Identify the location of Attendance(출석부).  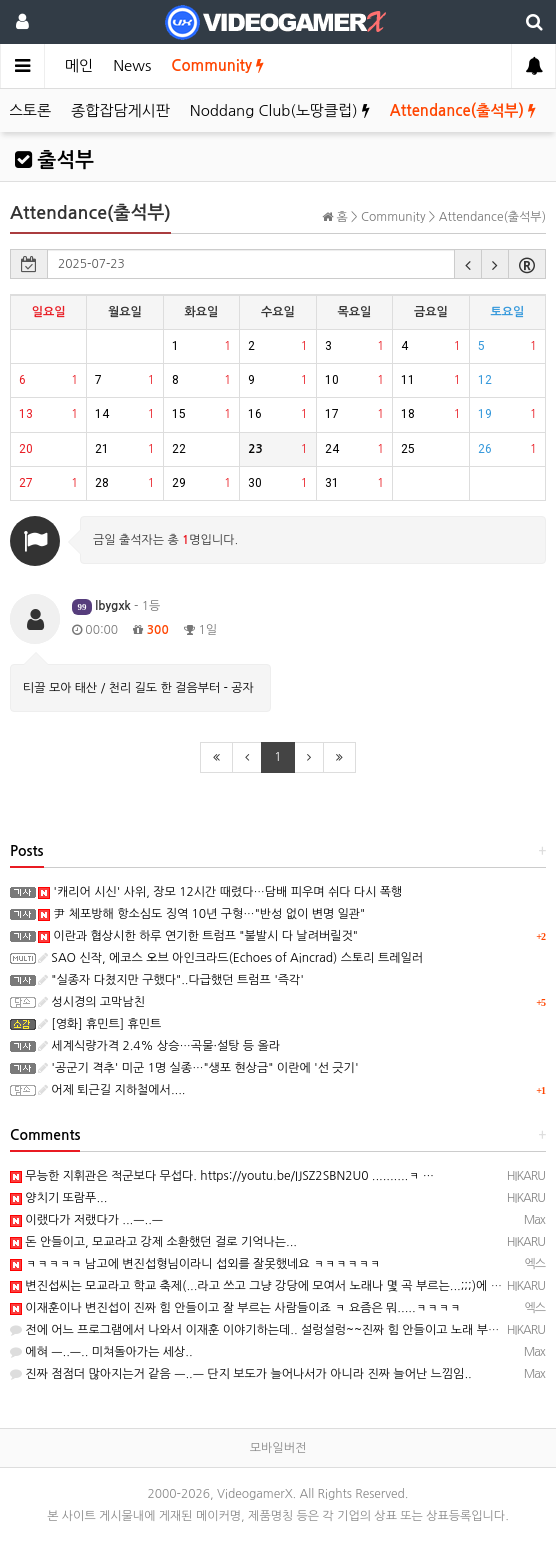
(463, 110).